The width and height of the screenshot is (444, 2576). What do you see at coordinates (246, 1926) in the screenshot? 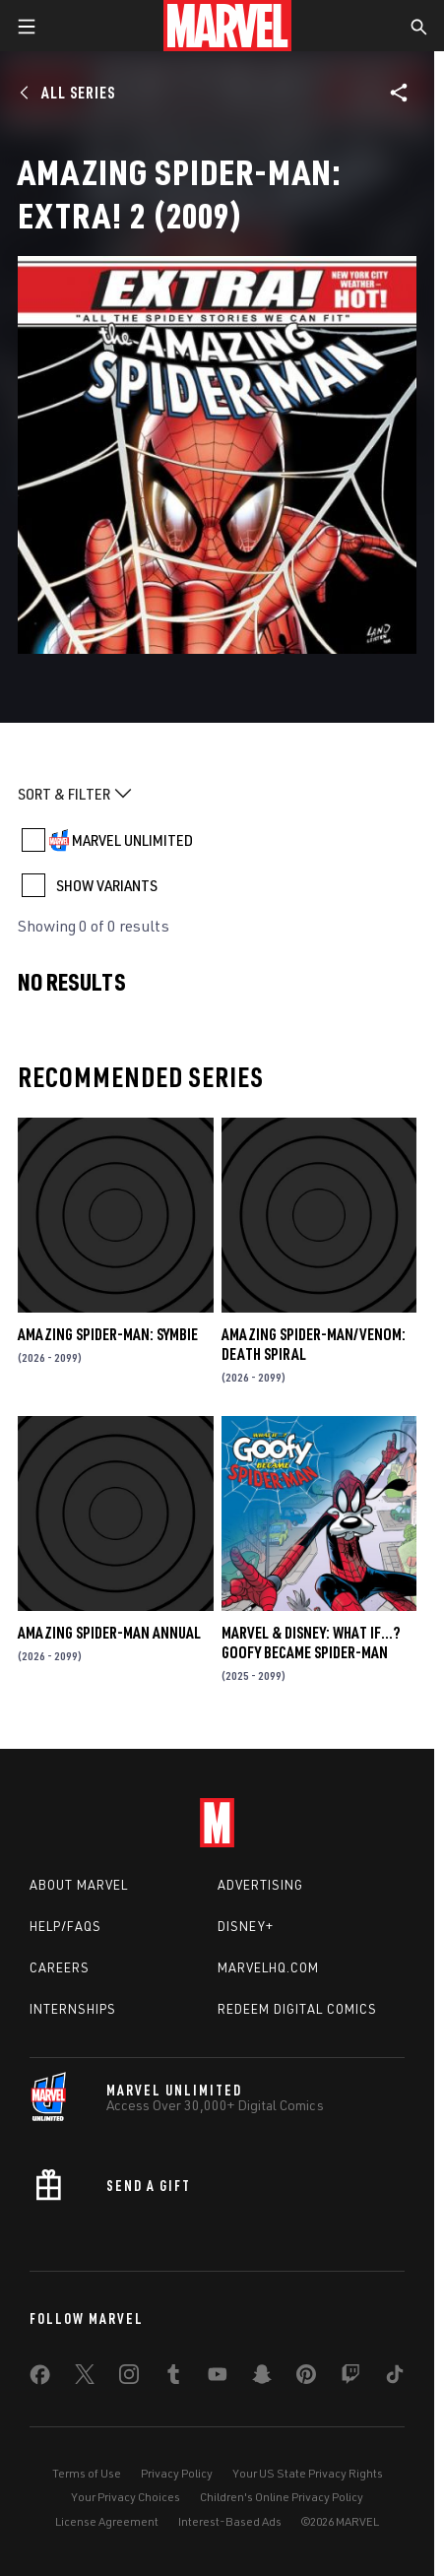
I see `Disney+` at bounding box center [246, 1926].